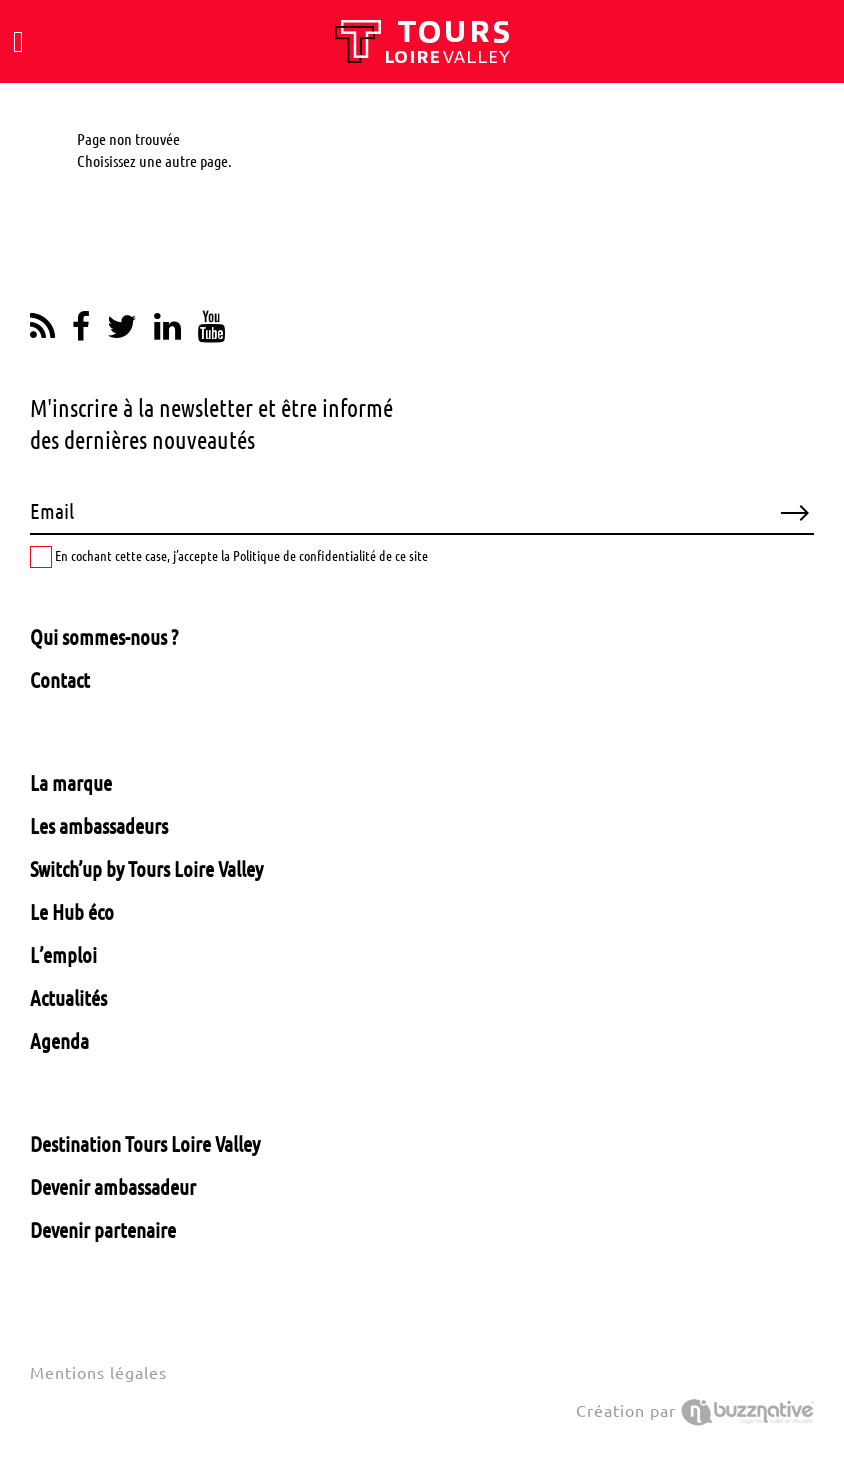 This screenshot has width=844, height=1470. Describe the element at coordinates (99, 826) in the screenshot. I see `Les ambassadeurs` at that location.